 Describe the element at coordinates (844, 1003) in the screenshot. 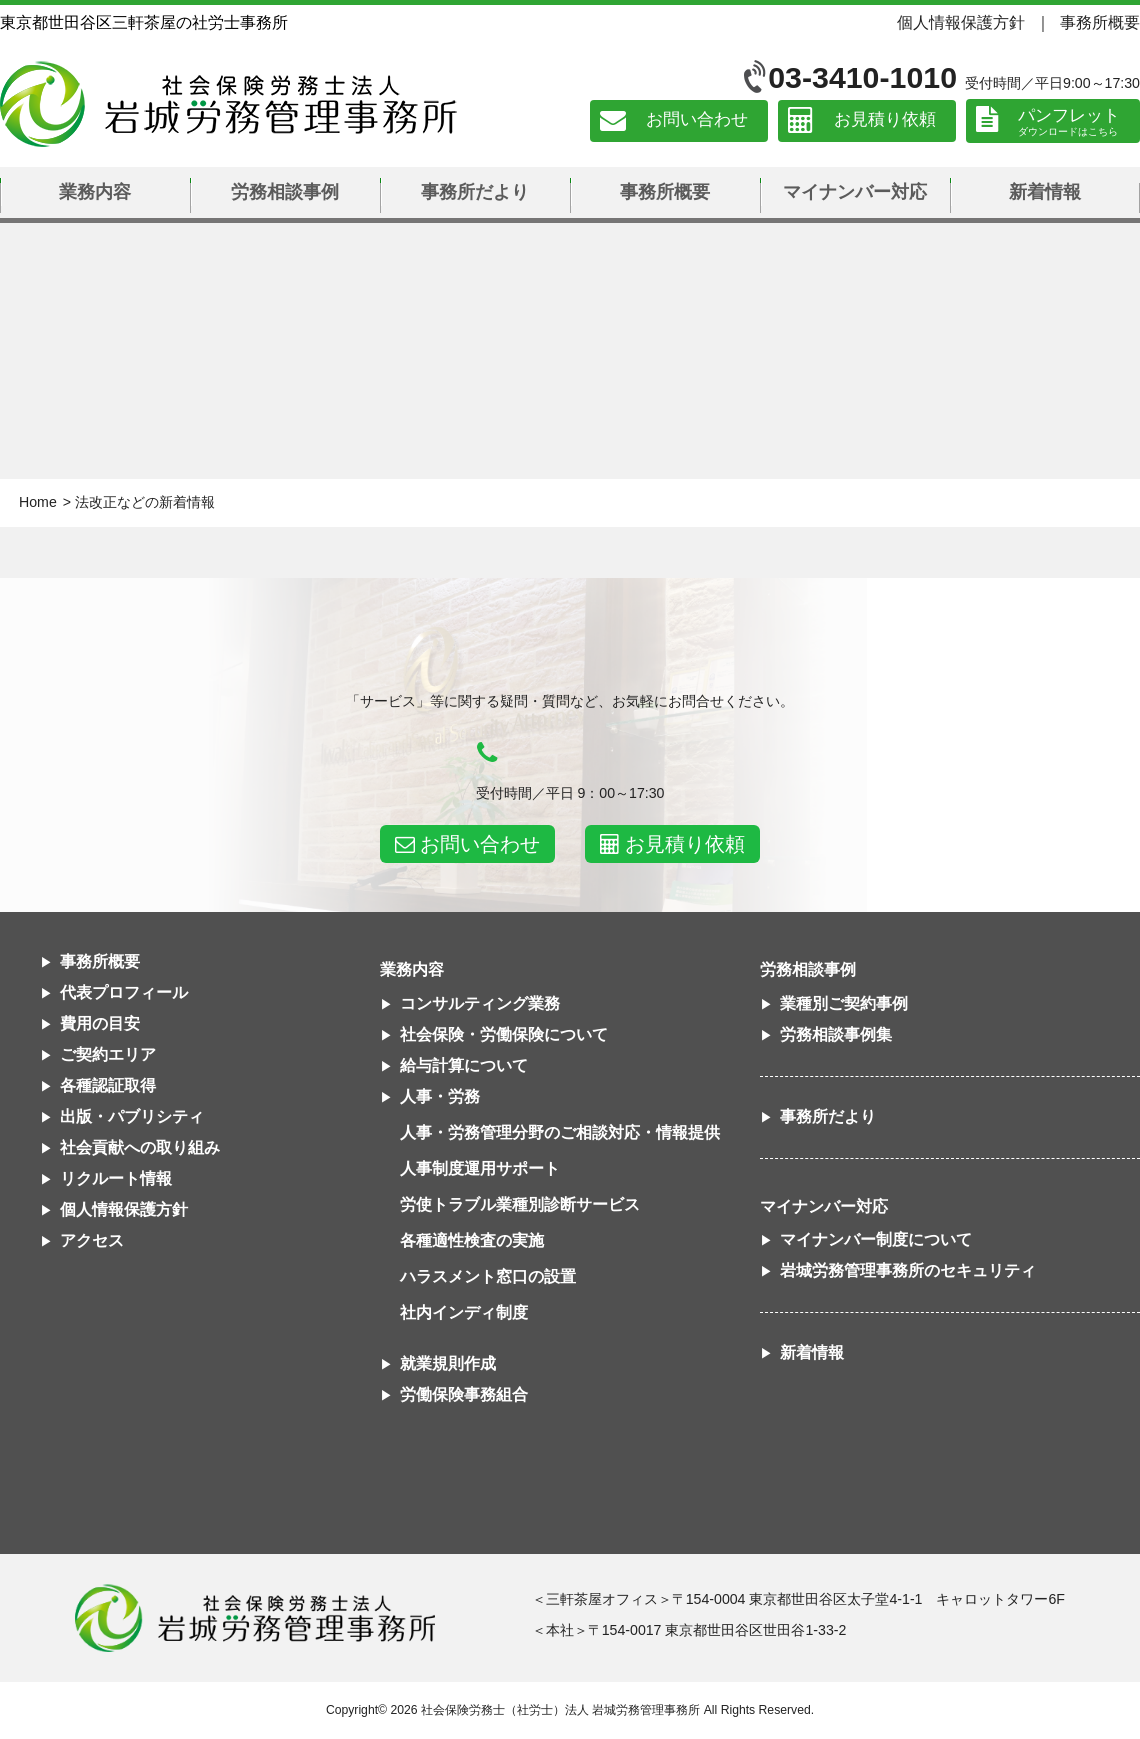

I see `業種別ご契約事例` at that location.